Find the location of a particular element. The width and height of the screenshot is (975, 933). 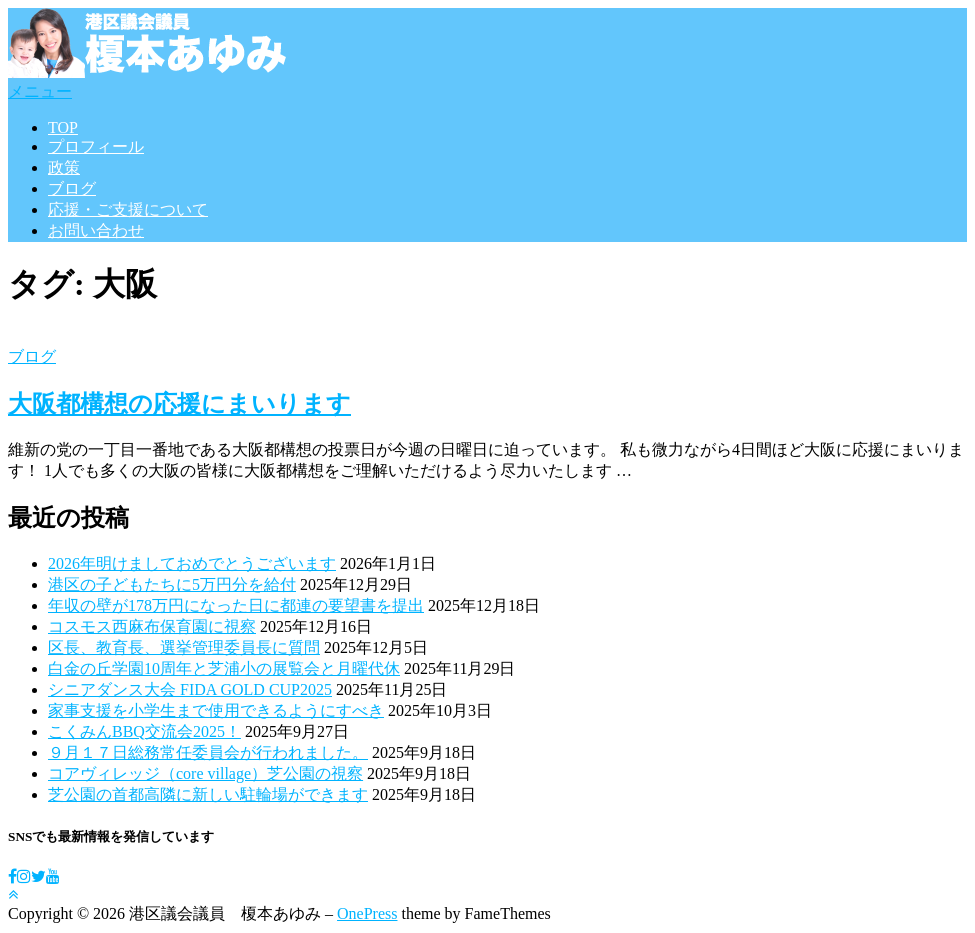

区長、教育長、選挙管理委員長に質問 is located at coordinates (184, 647).